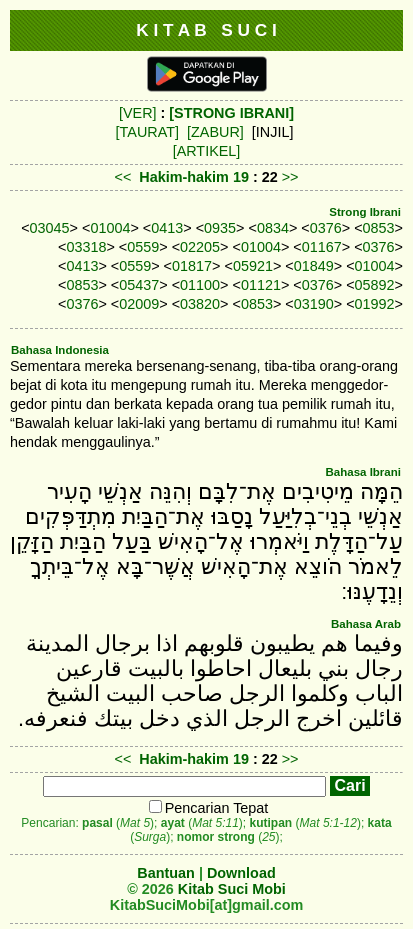 The width and height of the screenshot is (413, 929). What do you see at coordinates (207, 151) in the screenshot?
I see `[ARTIKEL]` at bounding box center [207, 151].